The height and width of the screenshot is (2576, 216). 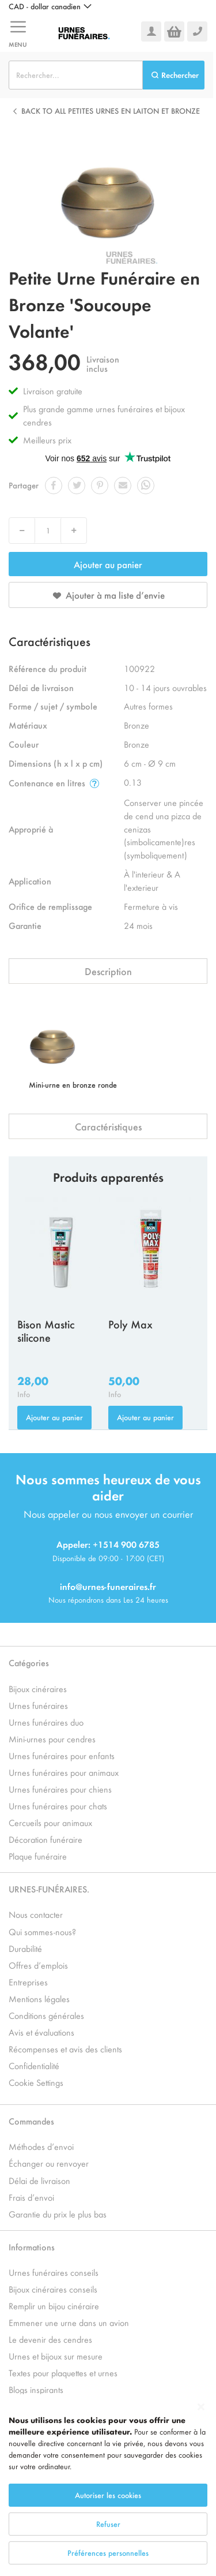 What do you see at coordinates (201, 2453) in the screenshot?
I see `[Close notice]` at bounding box center [201, 2453].